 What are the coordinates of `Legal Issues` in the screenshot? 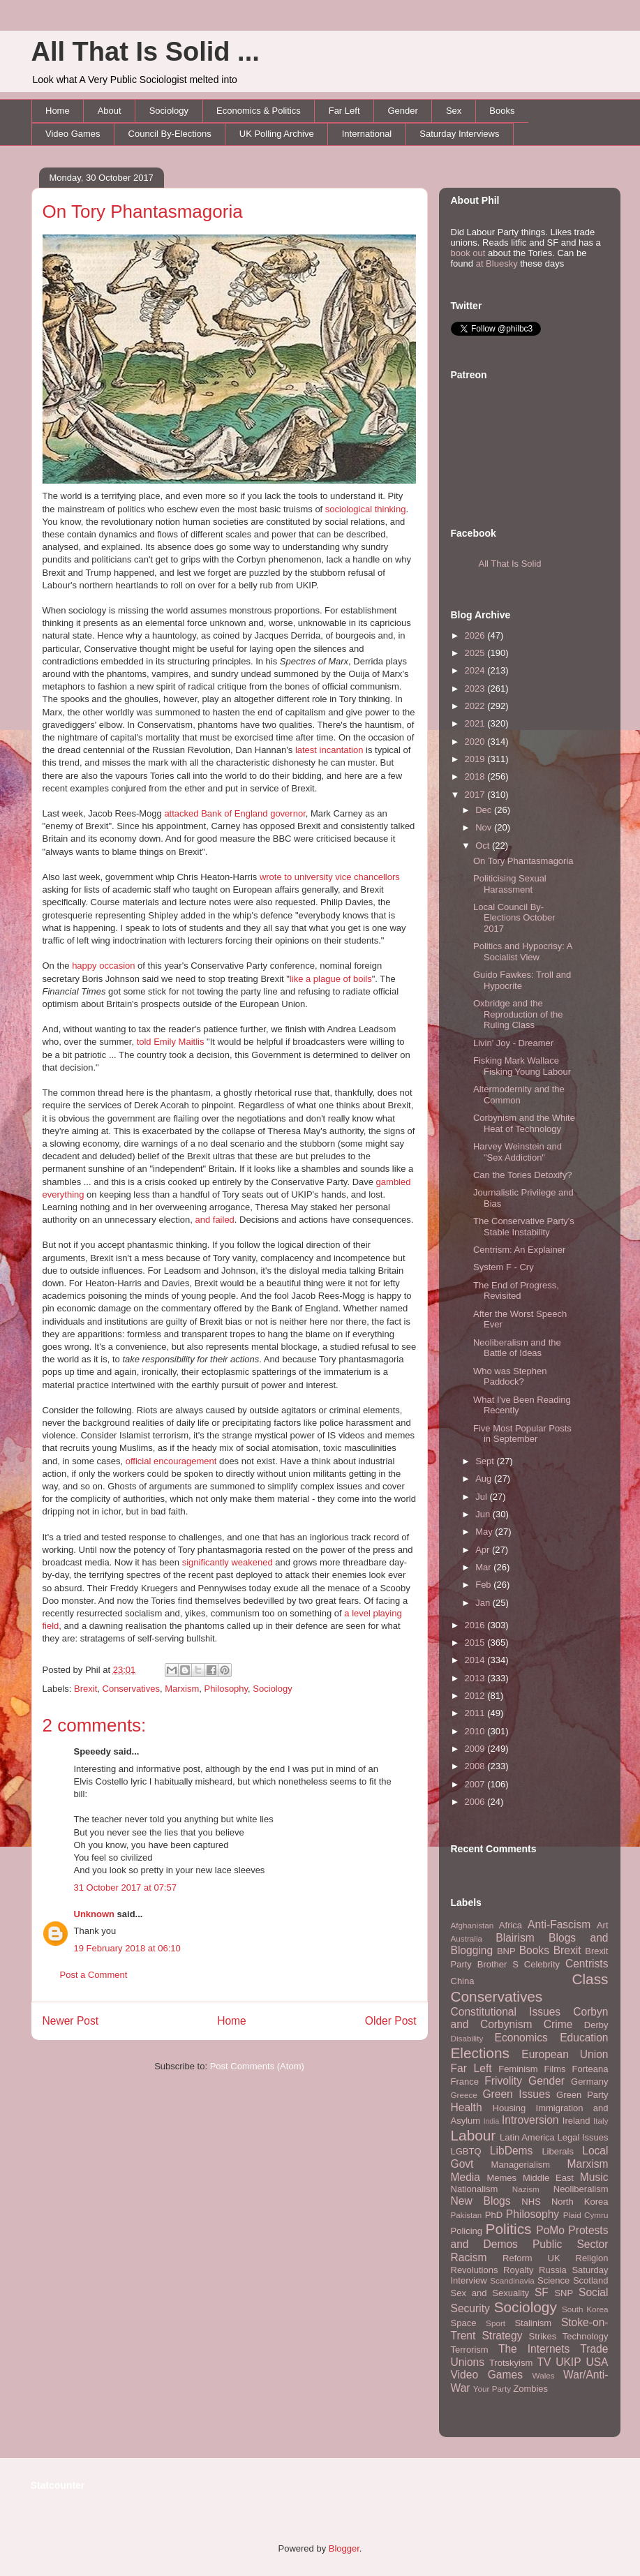 It's located at (582, 2137).